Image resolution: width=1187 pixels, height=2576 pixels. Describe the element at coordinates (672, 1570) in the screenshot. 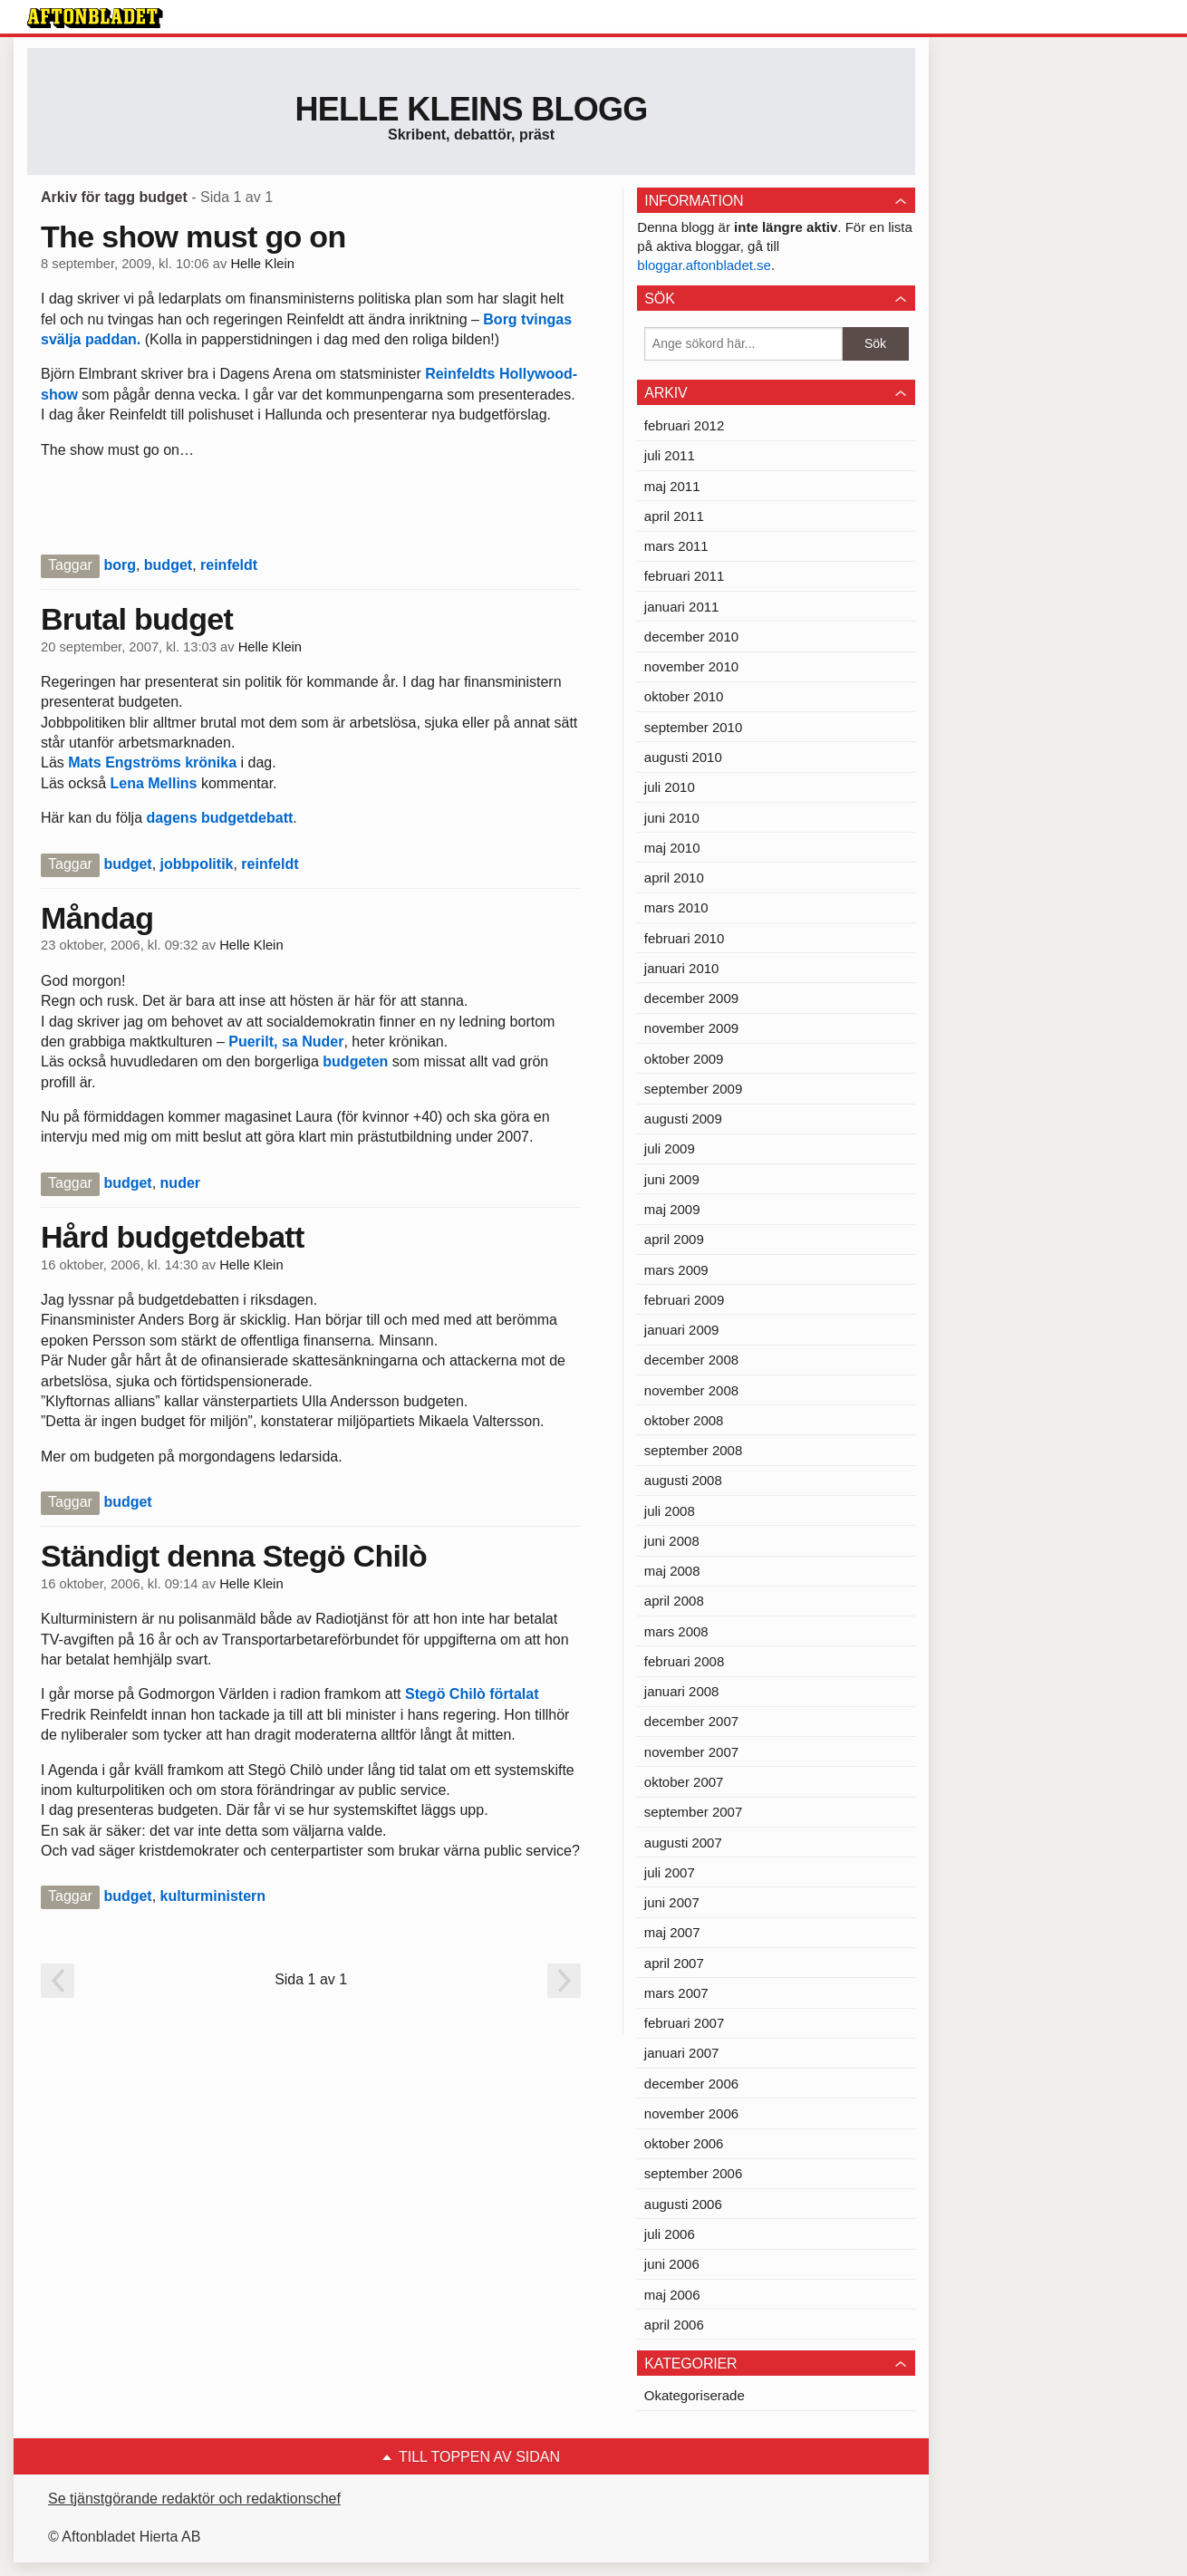

I see `maj 2008` at that location.